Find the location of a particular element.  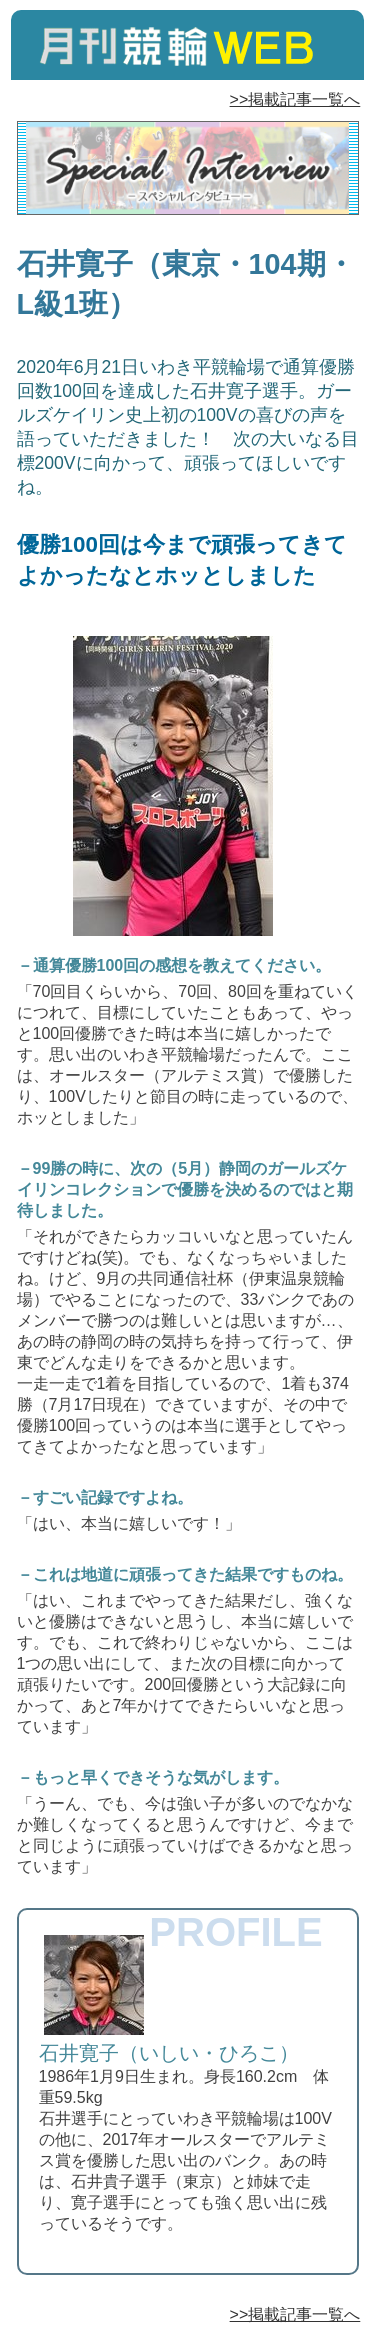

>>掲載記事一覧へ is located at coordinates (295, 99).